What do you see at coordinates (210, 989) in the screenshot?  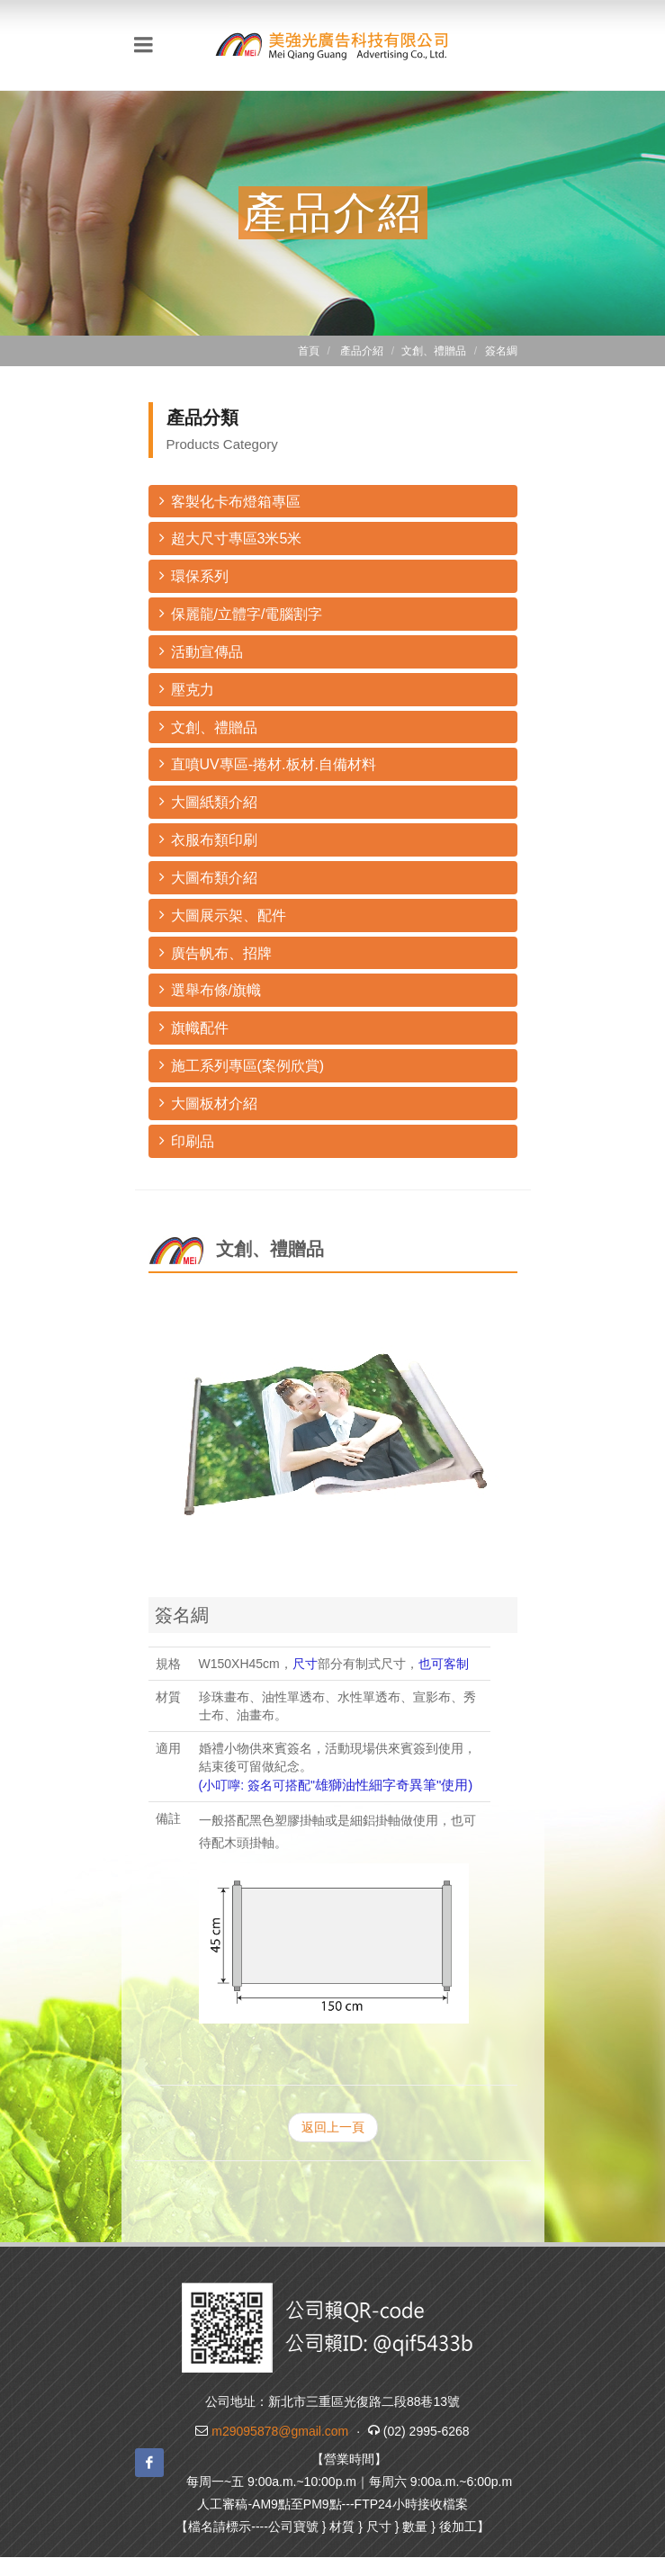 I see `選舉布條/旗幟` at bounding box center [210, 989].